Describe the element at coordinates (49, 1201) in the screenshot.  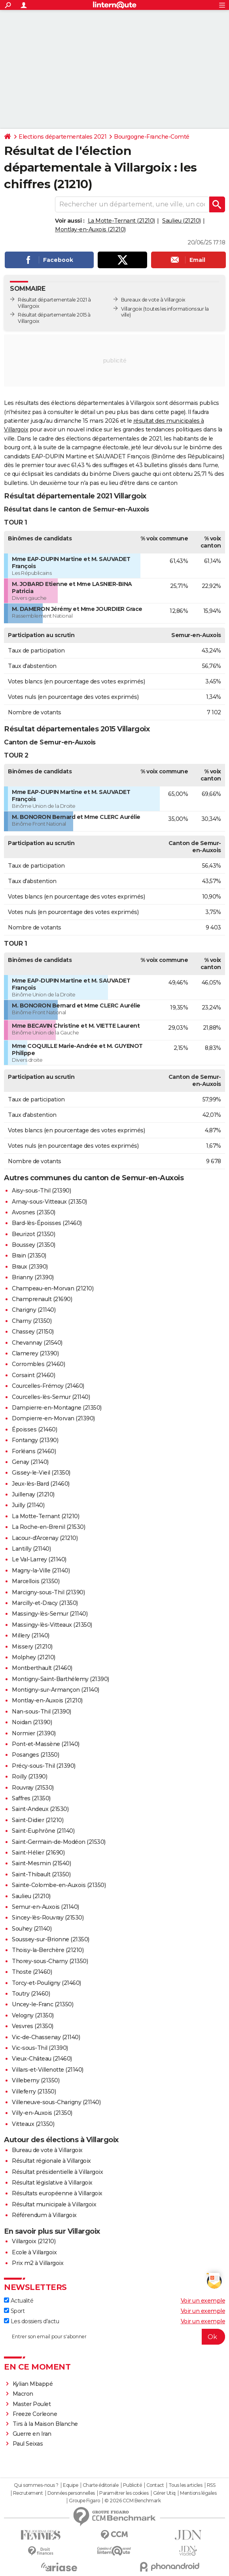
I see `Arnay-sous-Vitteaux (21350)` at that location.